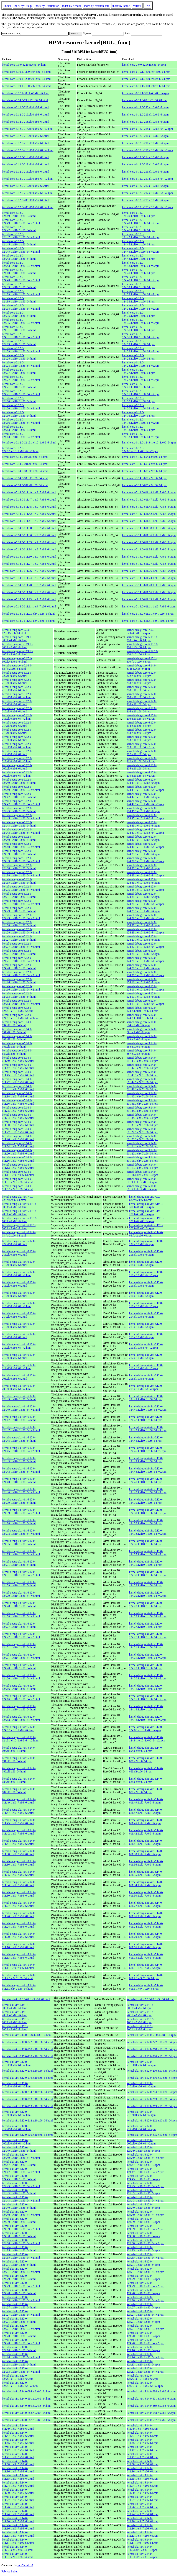 This screenshot has height=2576, width=179. What do you see at coordinates (19, 2163) in the screenshot?
I see `kernel-uki-virt-6.12.0-124.47.1.el10_1.x86_64.html` at bounding box center [19, 2163].